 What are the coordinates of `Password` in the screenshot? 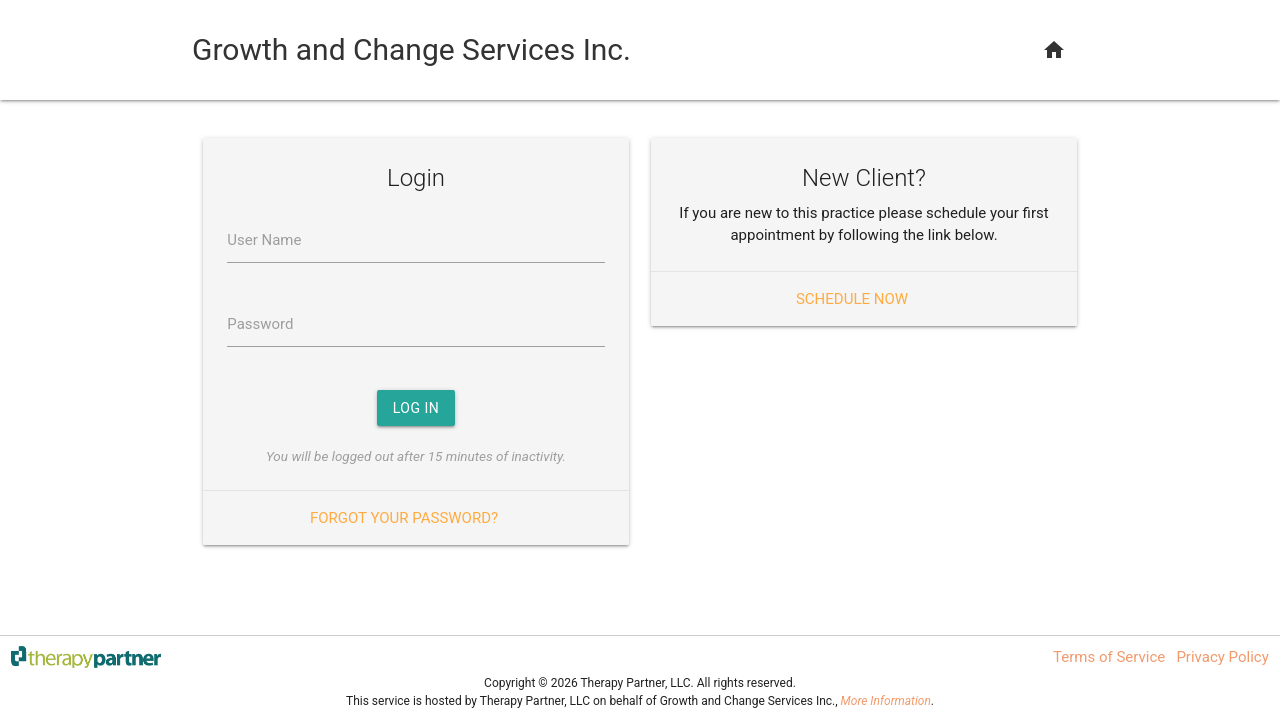 It's located at (260, 324).